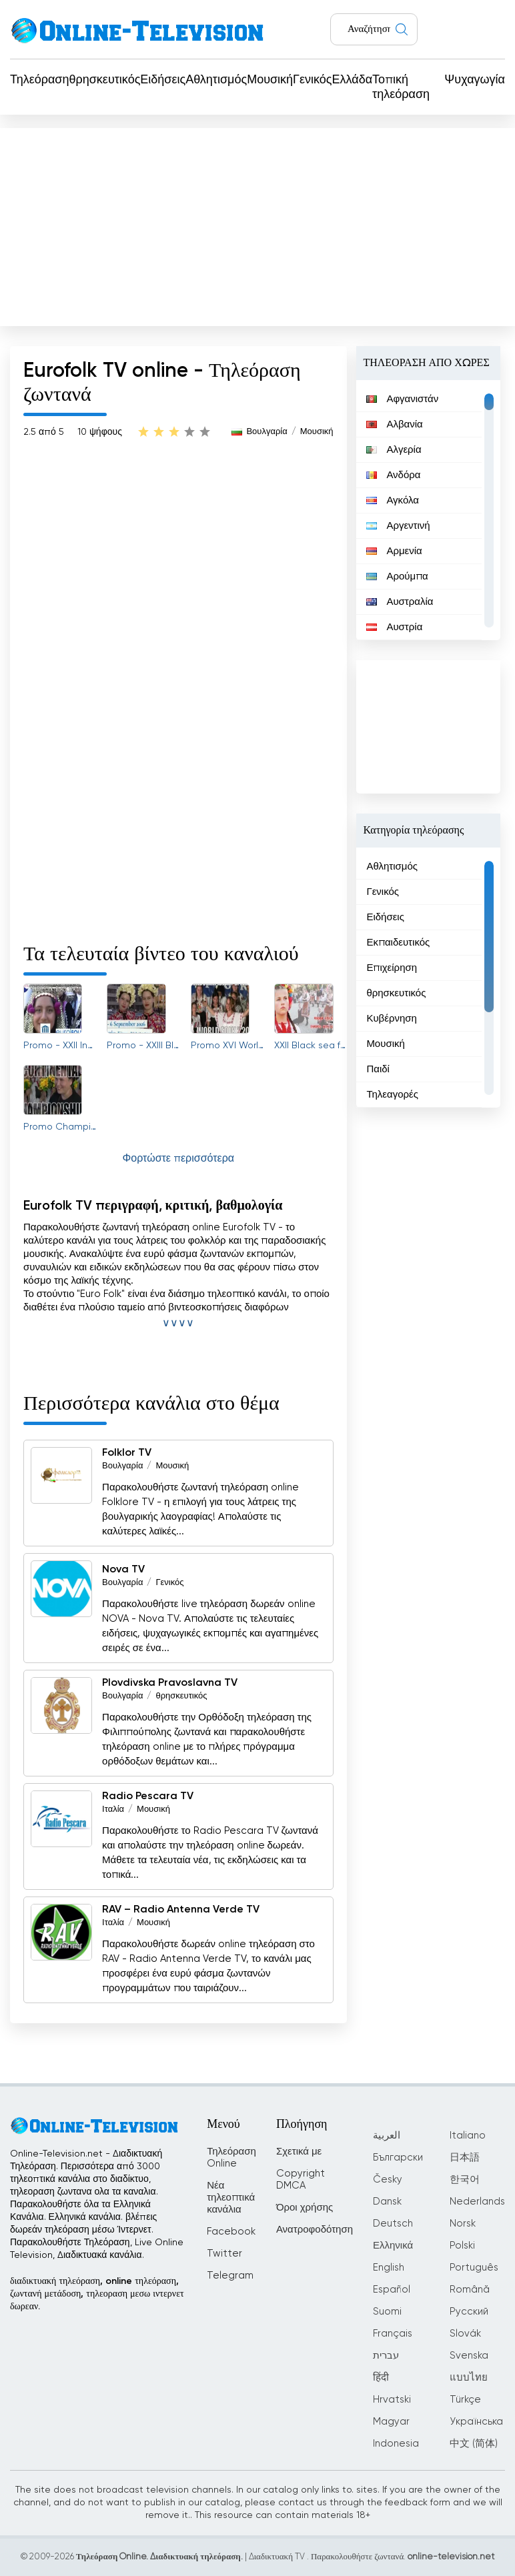 Image resolution: width=515 pixels, height=2576 pixels. I want to click on Español, so click(391, 2290).